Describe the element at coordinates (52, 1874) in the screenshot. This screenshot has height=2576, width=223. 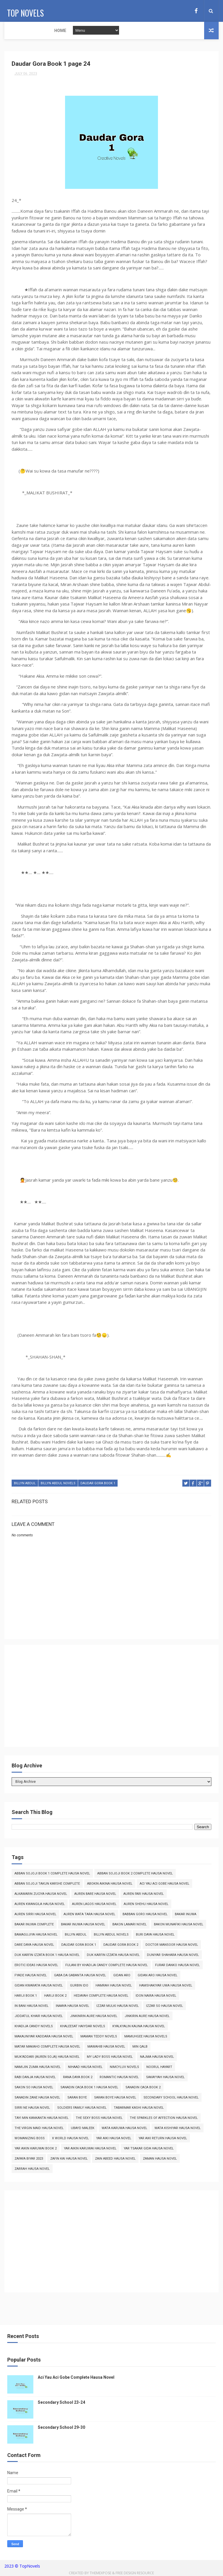
I see `Abban Sojoji Book 1 Complete Hausa Novel` at that location.